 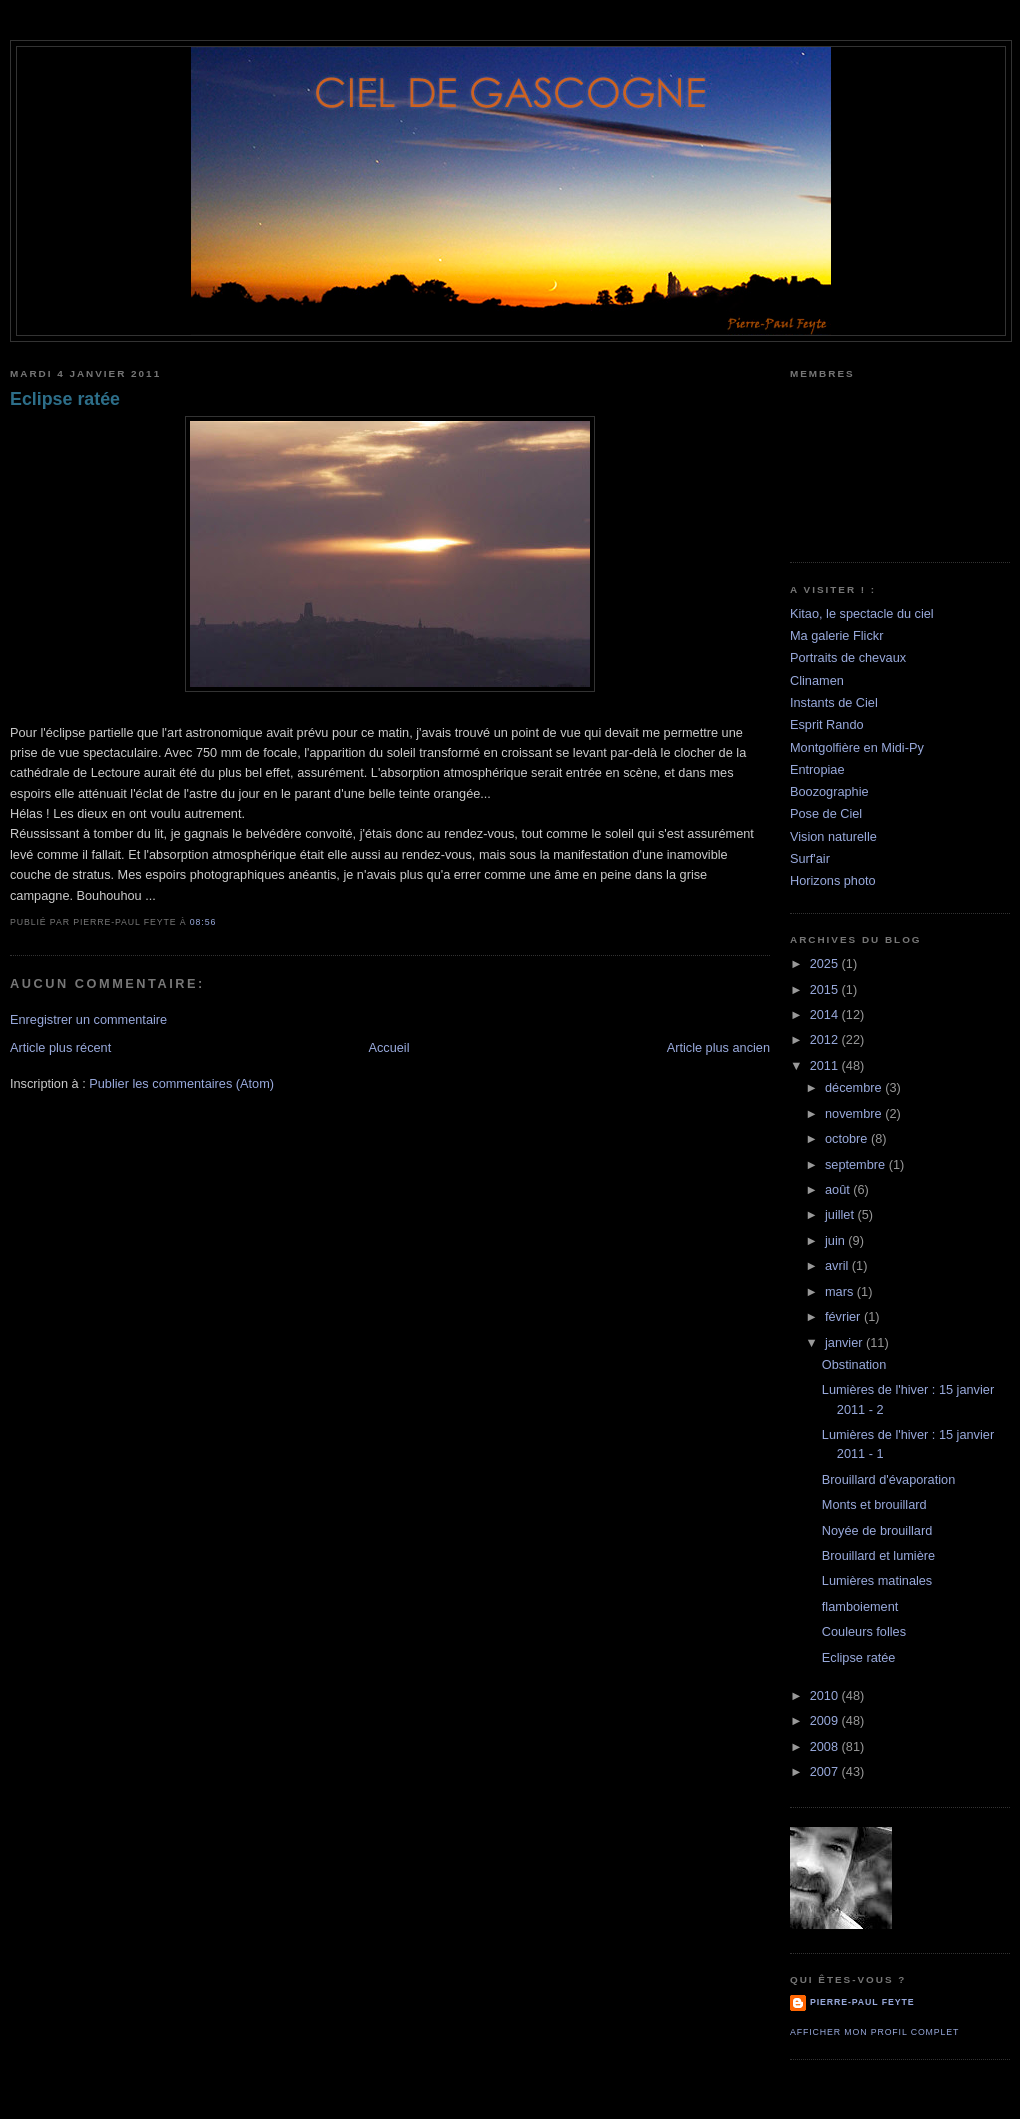 What do you see at coordinates (862, 2002) in the screenshot?
I see `Pierre-Paul Feyte` at bounding box center [862, 2002].